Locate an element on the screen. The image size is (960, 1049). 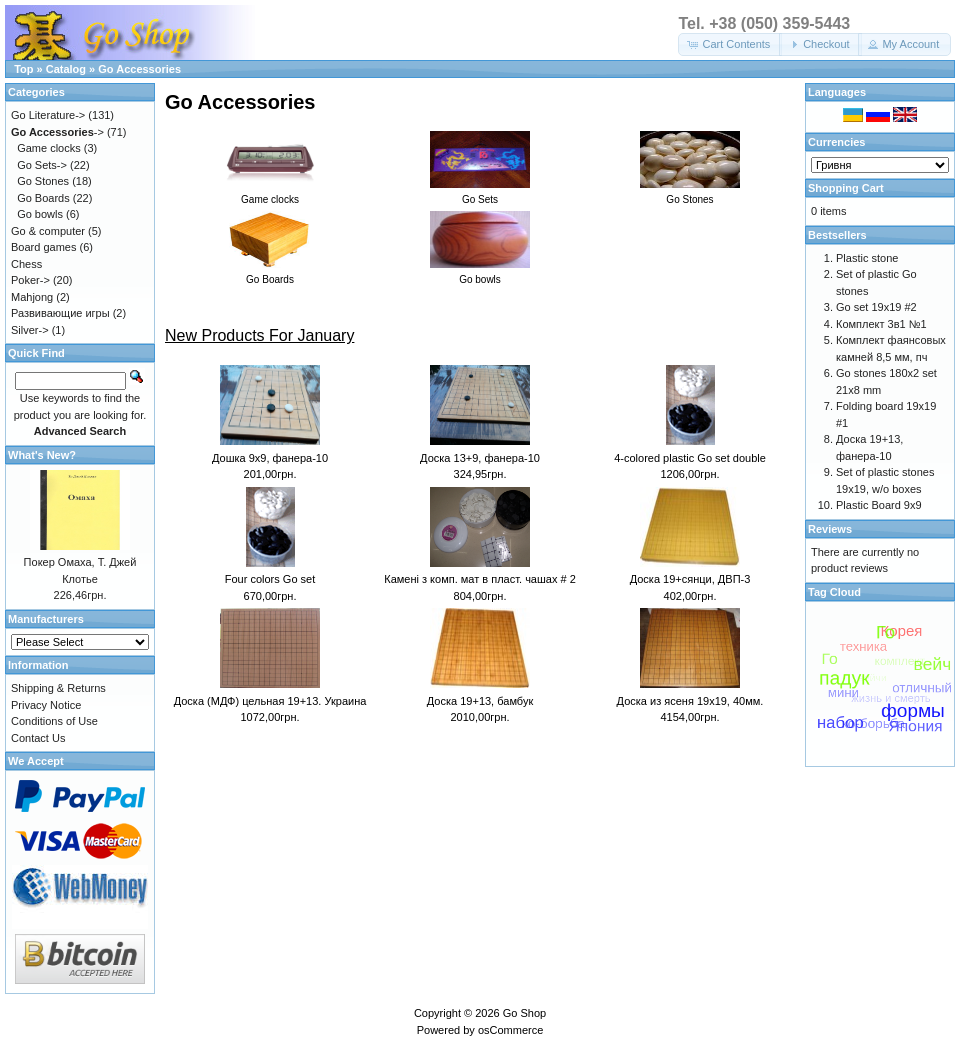
Poker-> is located at coordinates (30, 280).